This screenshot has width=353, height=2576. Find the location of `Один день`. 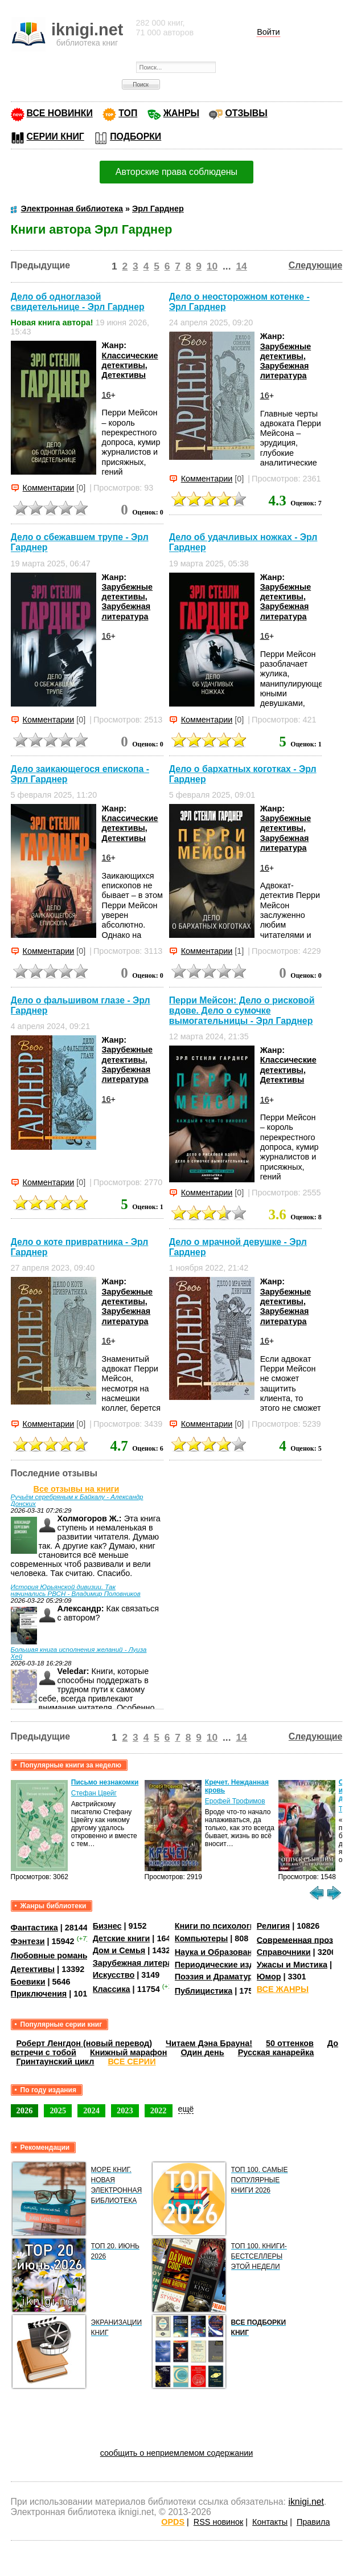

Один день is located at coordinates (202, 2052).